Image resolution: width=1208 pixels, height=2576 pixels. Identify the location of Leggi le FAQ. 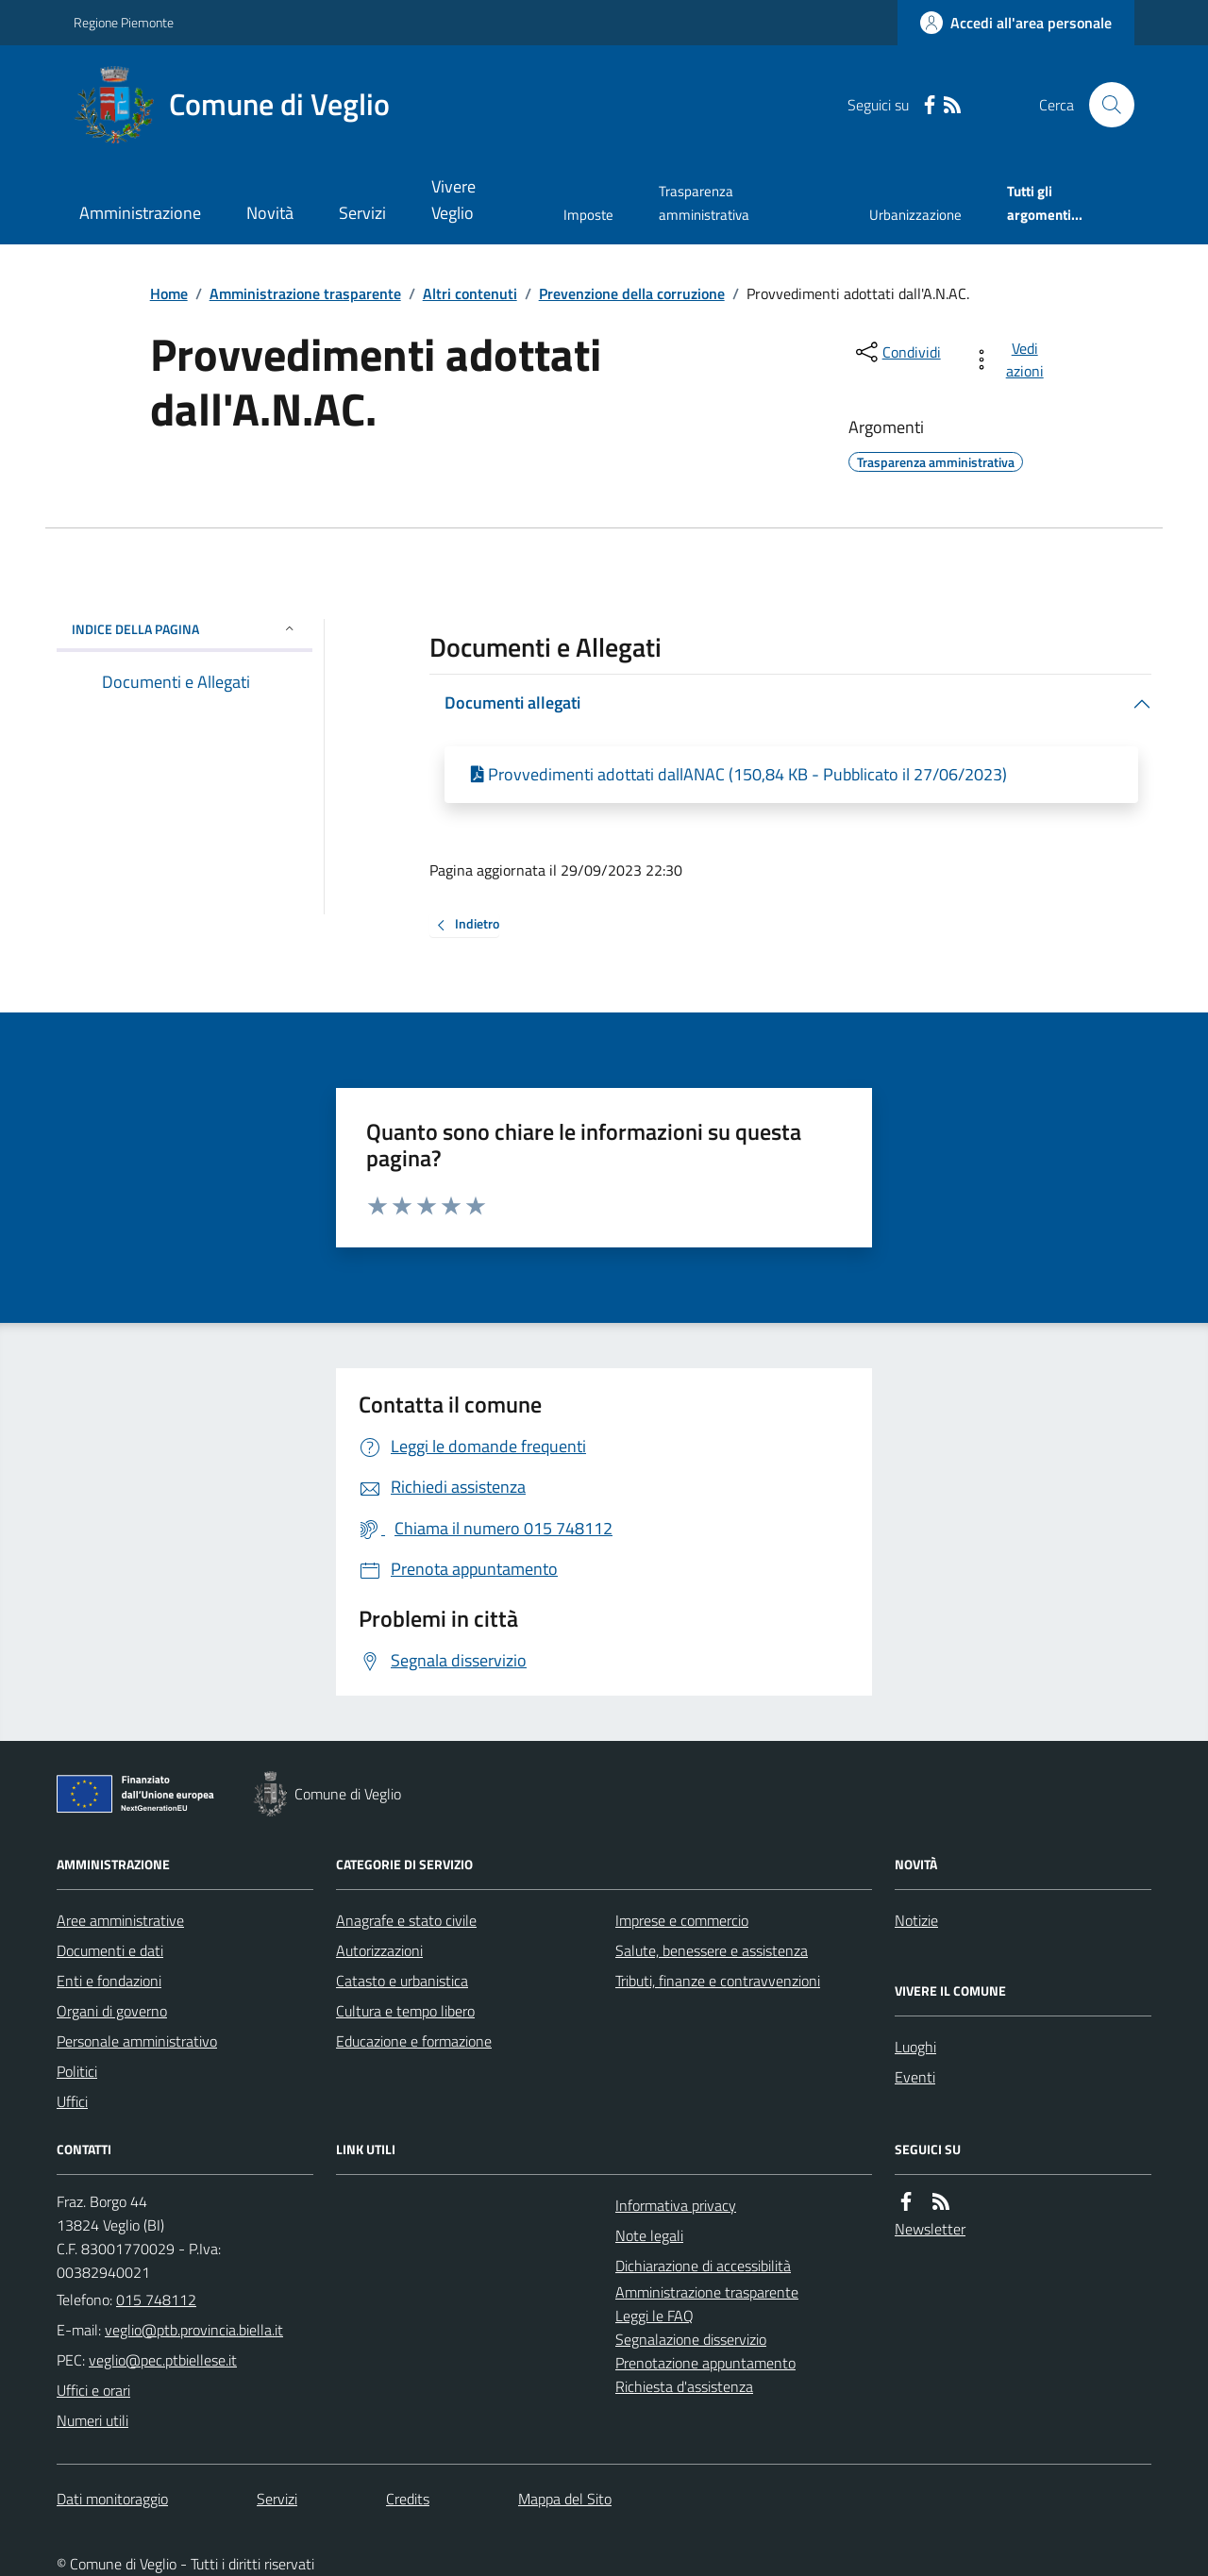
(654, 2315).